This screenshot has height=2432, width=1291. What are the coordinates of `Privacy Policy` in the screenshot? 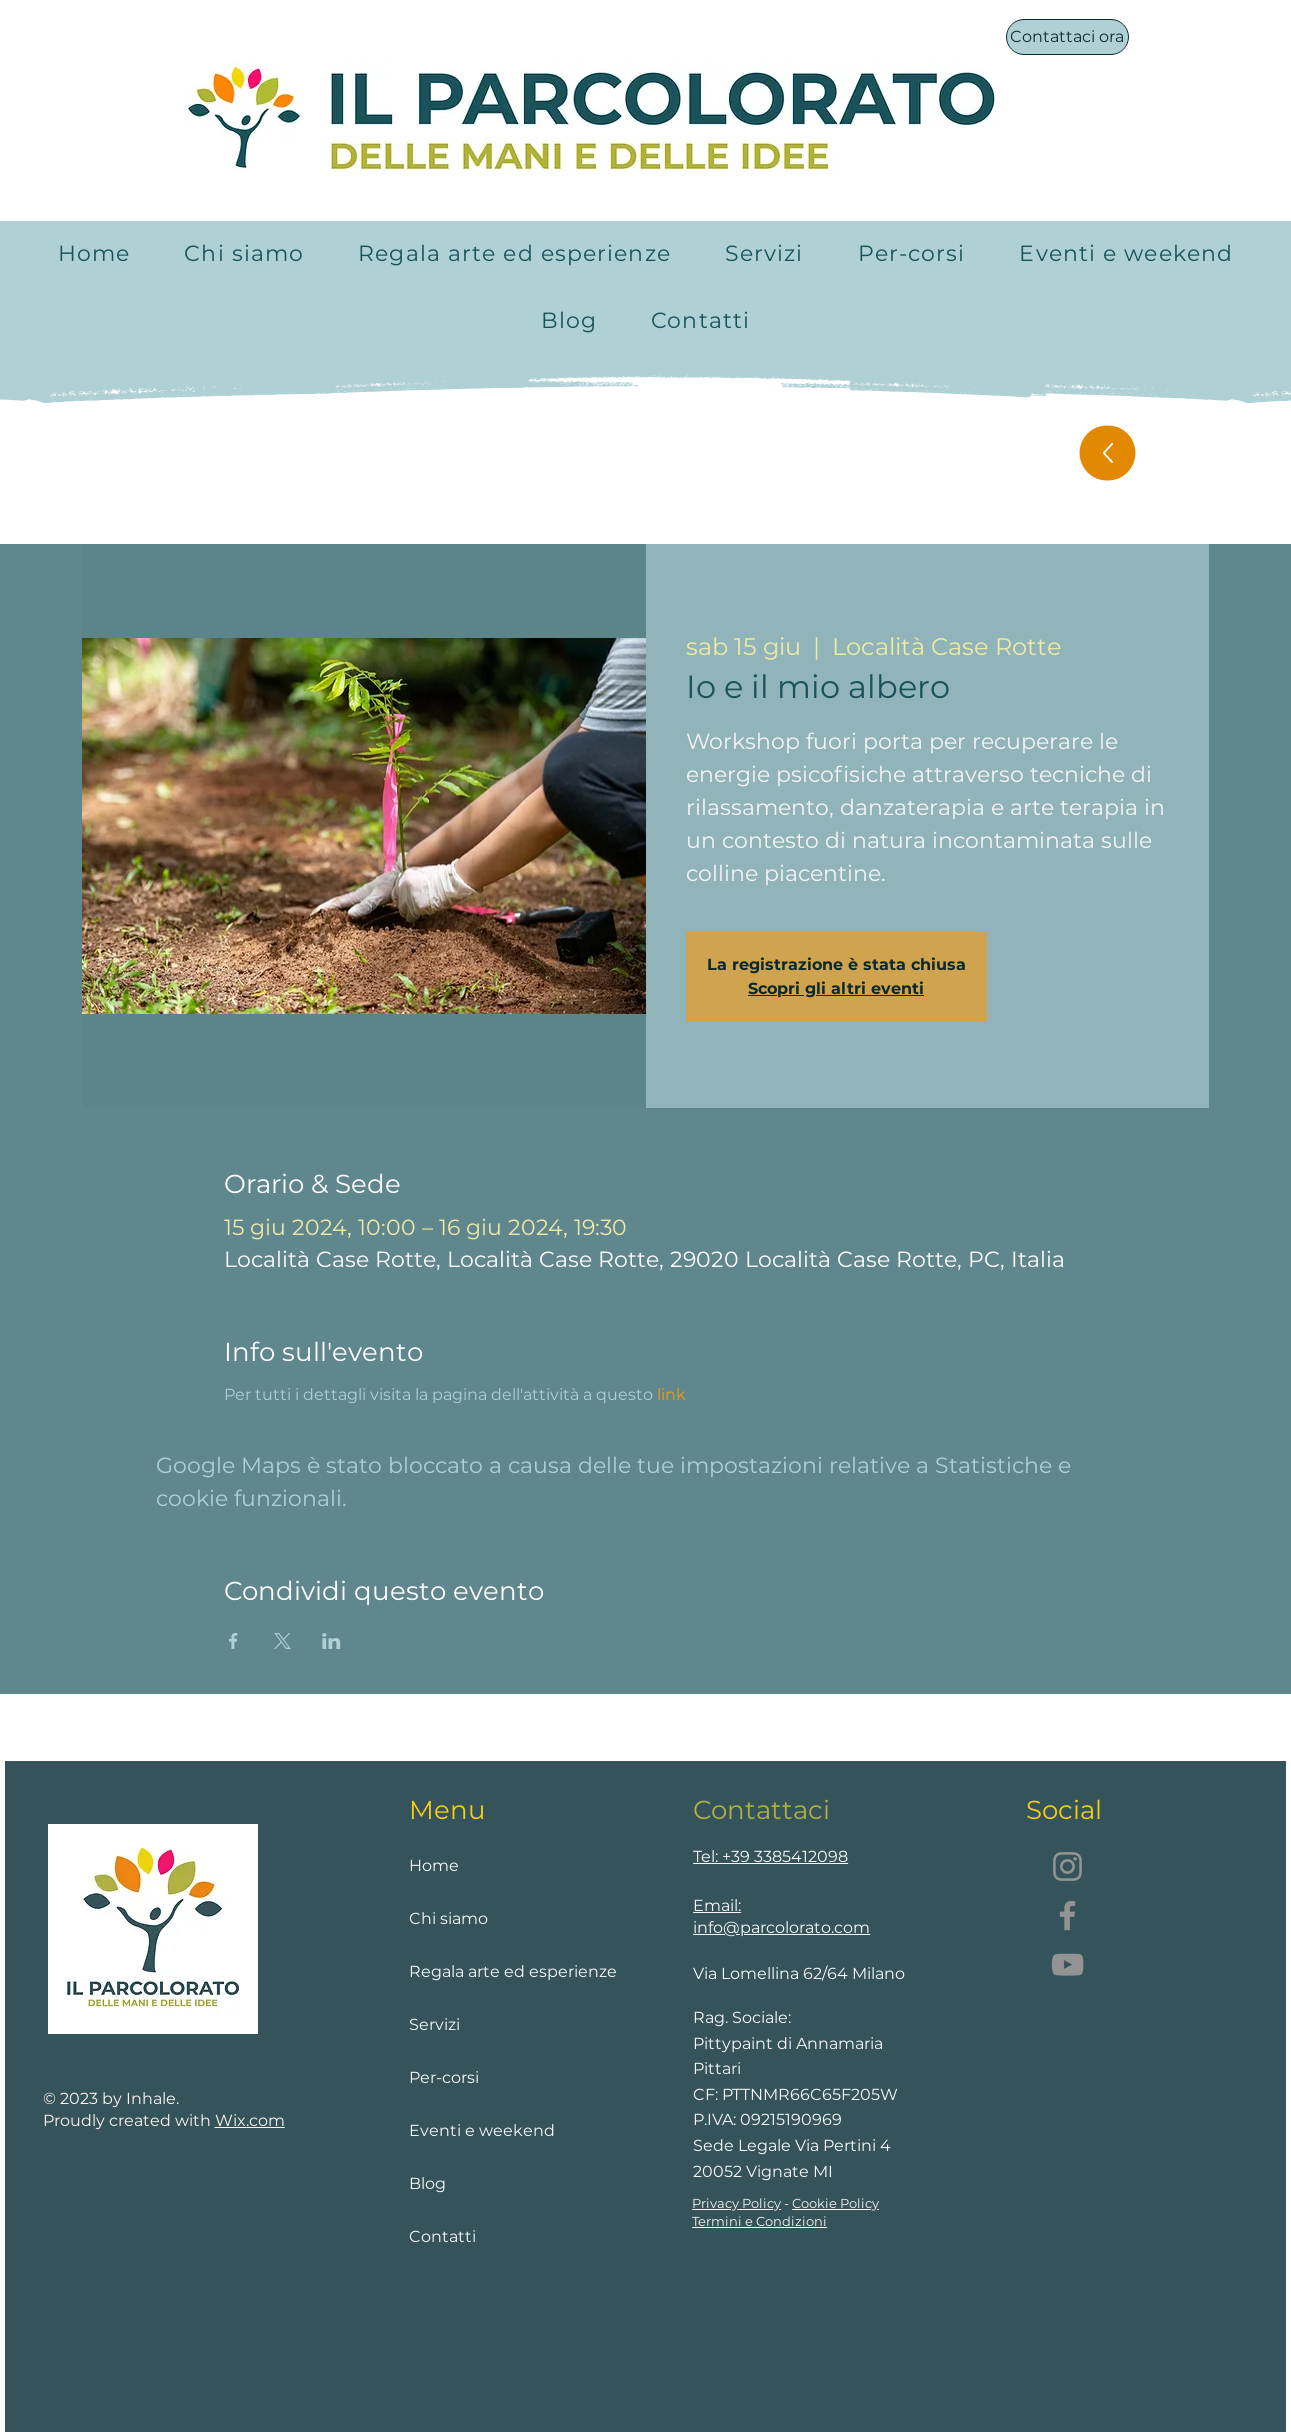 It's located at (736, 2203).